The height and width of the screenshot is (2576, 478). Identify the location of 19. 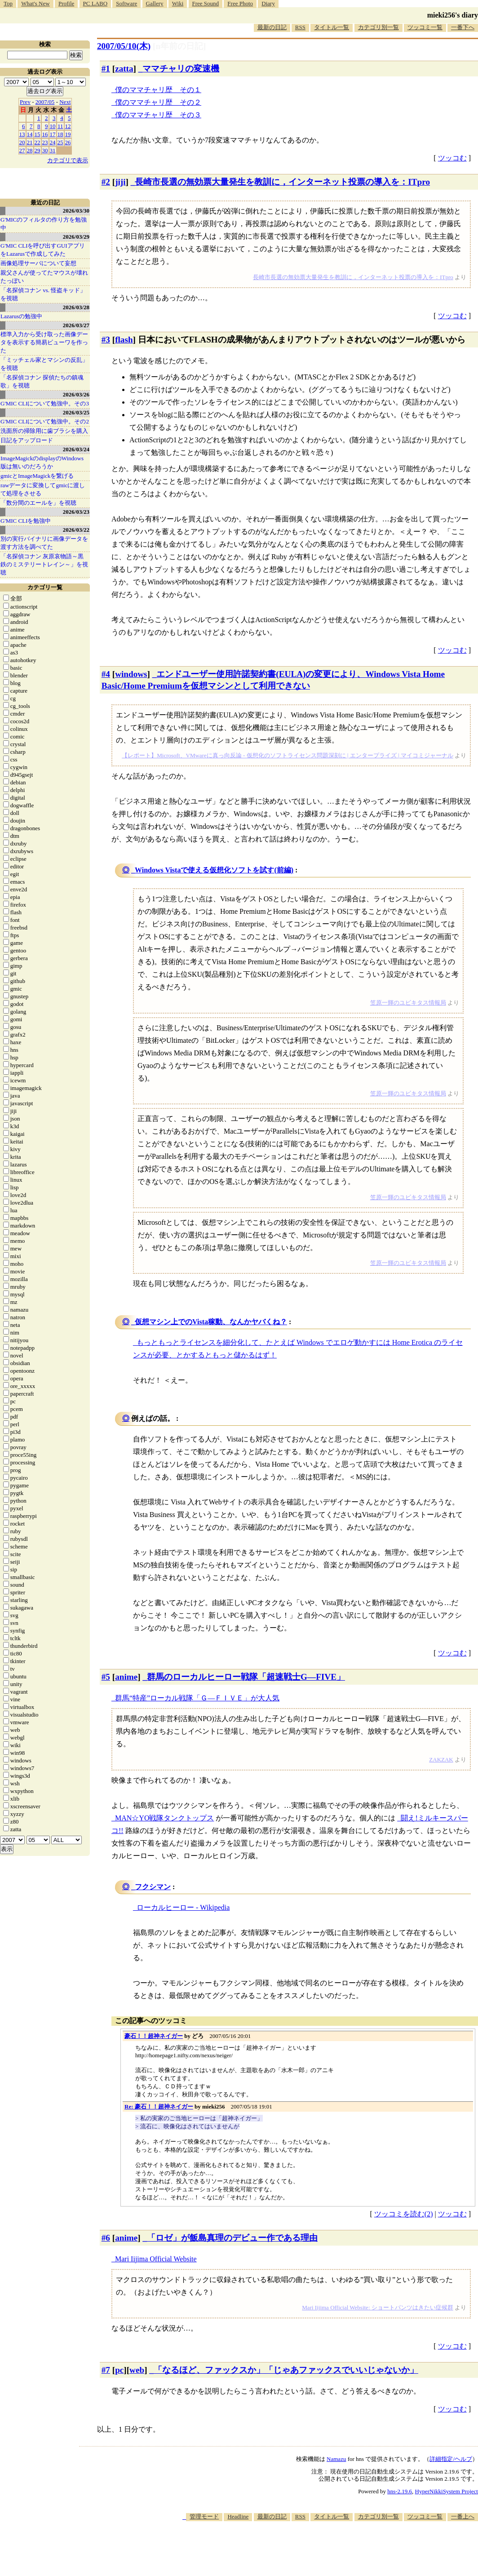
(68, 134).